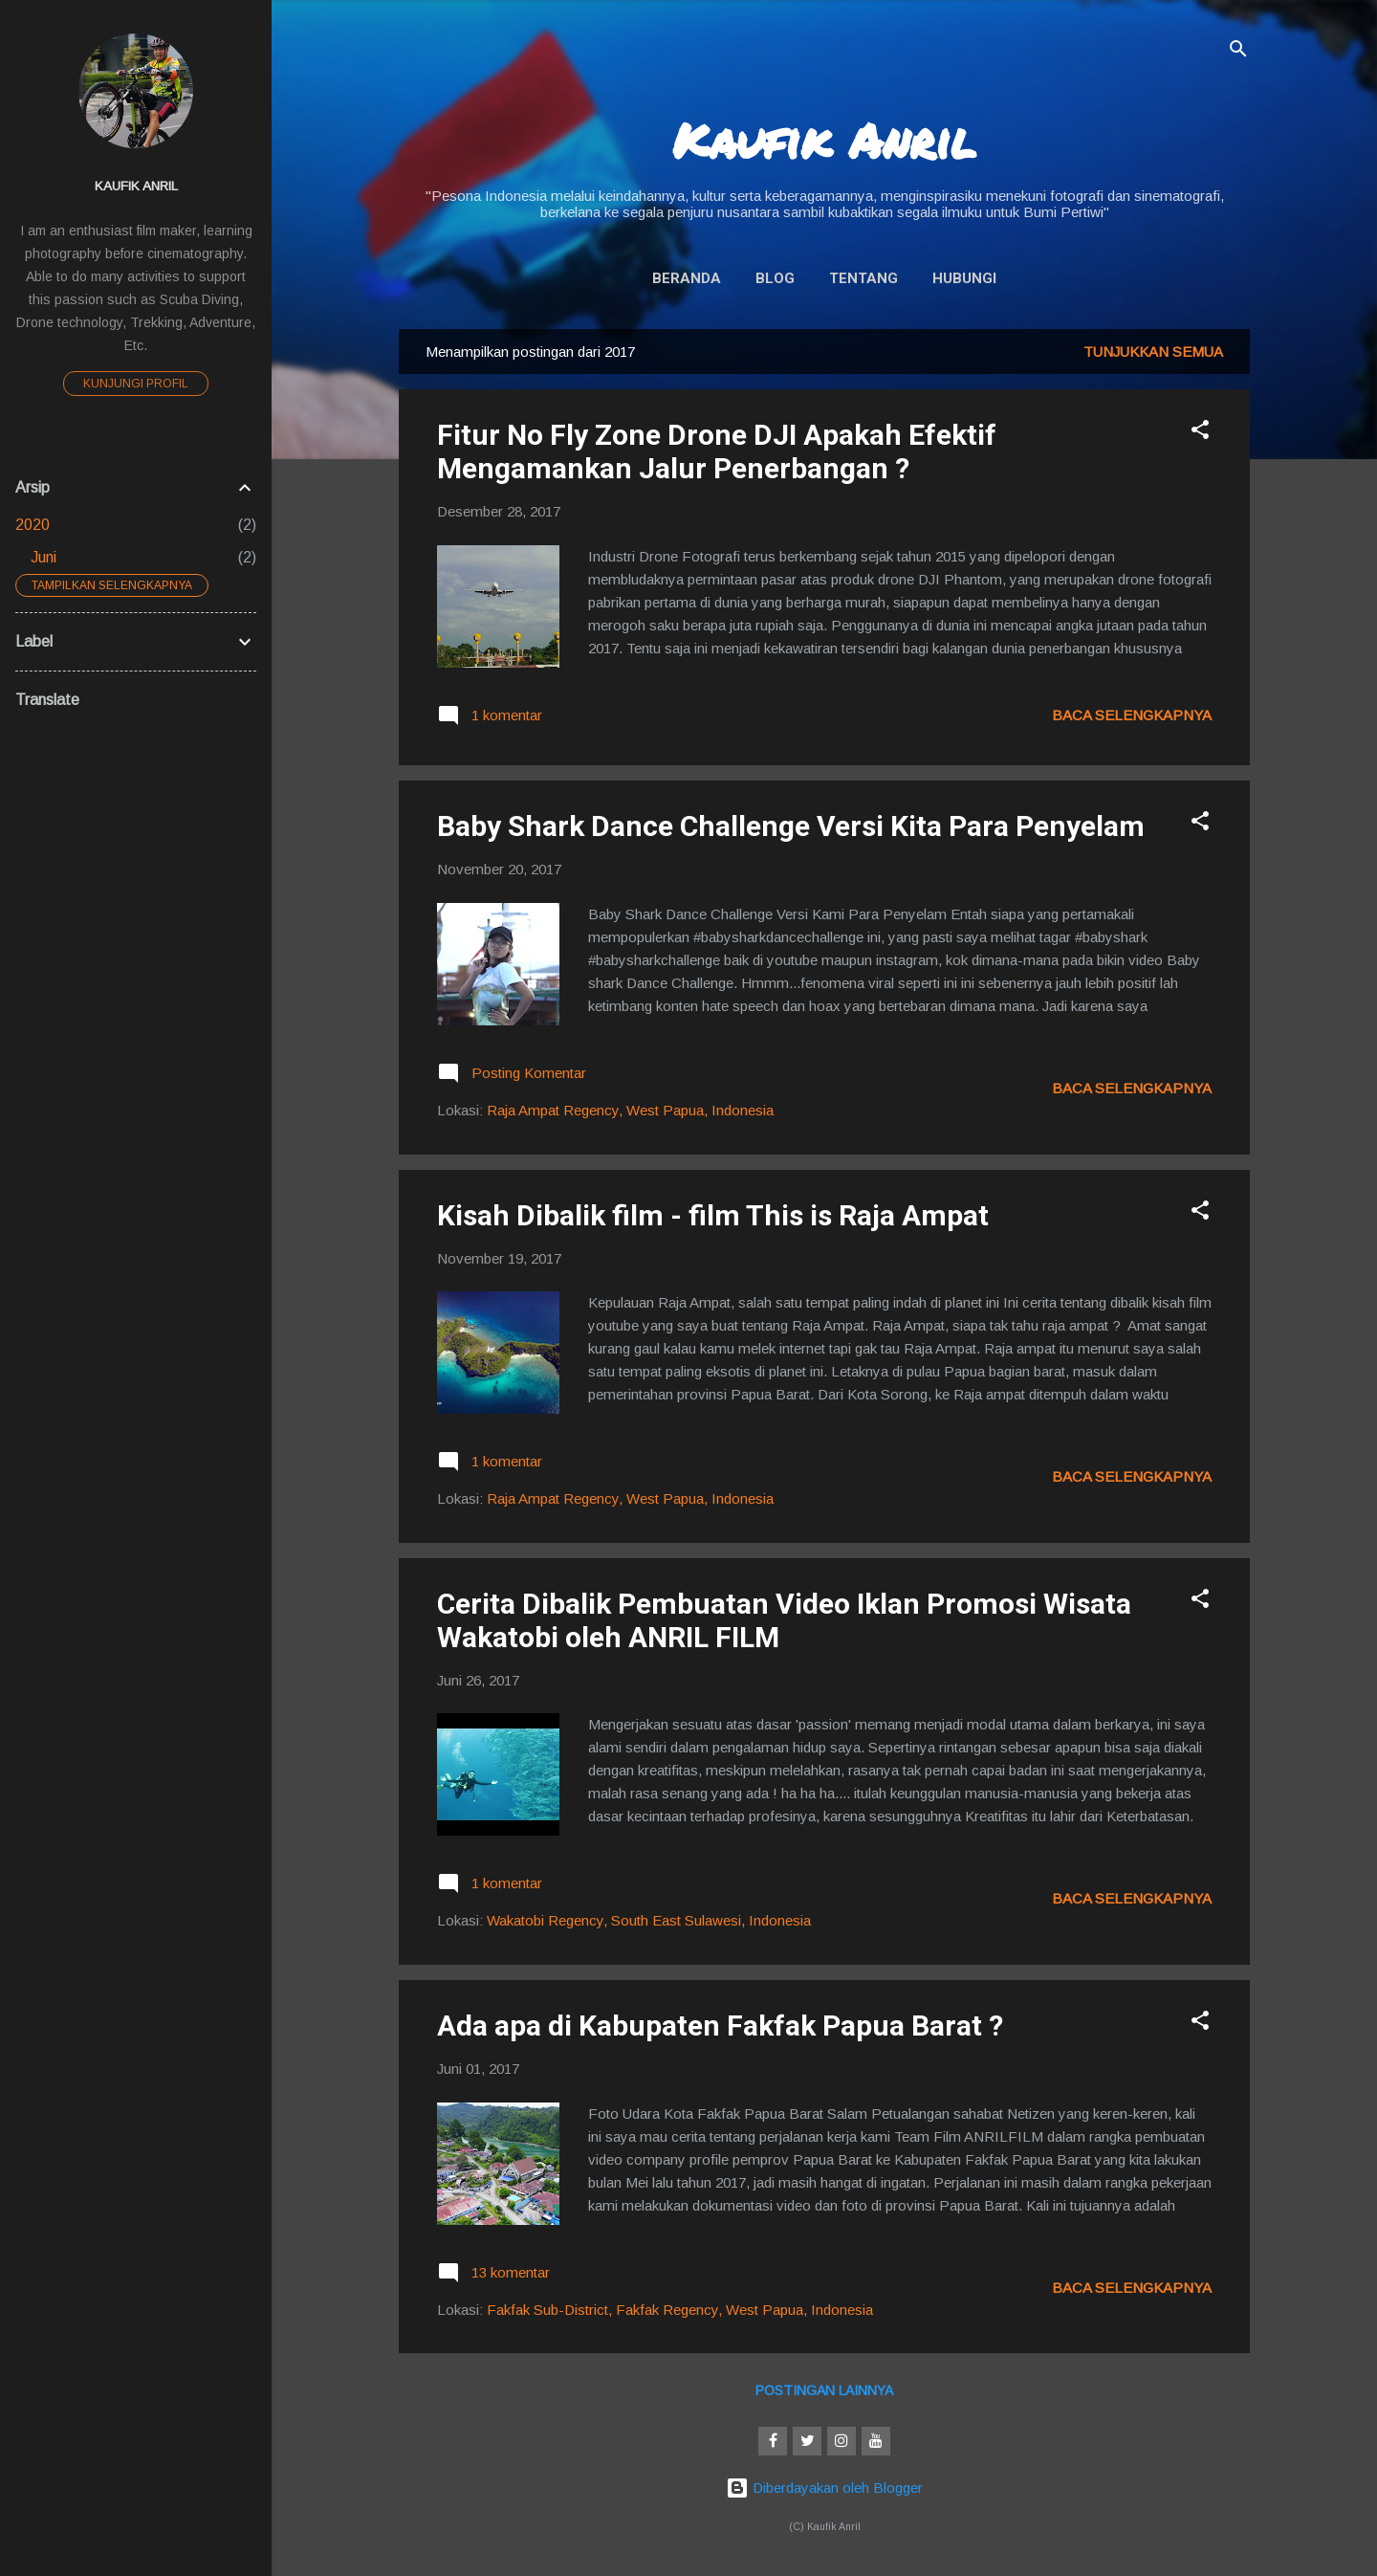  I want to click on Postingan lainnya, so click(824, 2390).